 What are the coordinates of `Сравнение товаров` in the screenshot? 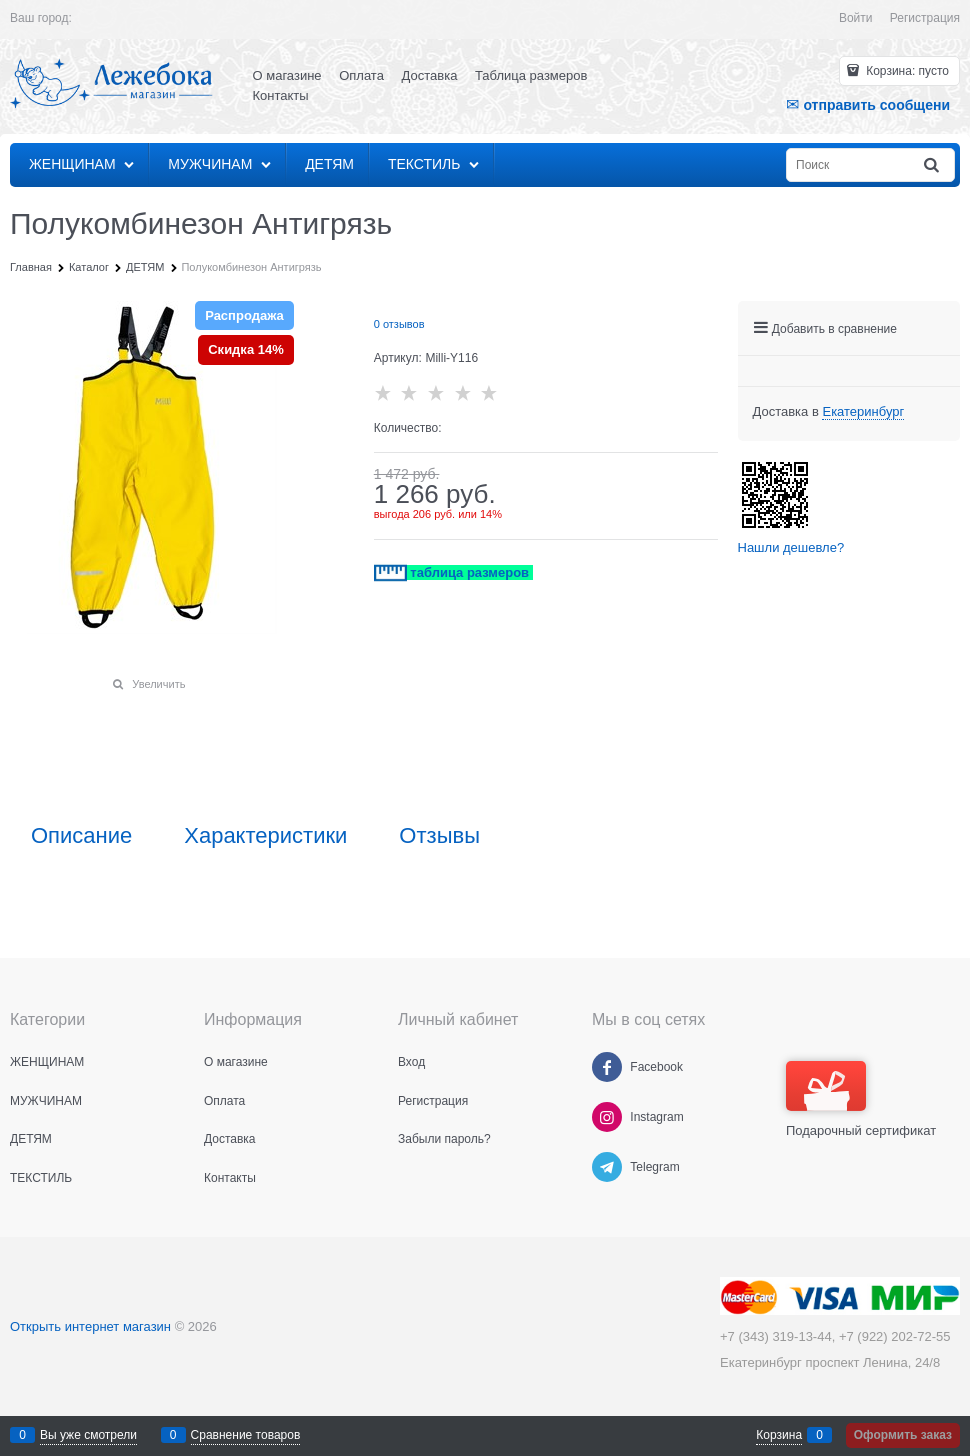 It's located at (246, 1435).